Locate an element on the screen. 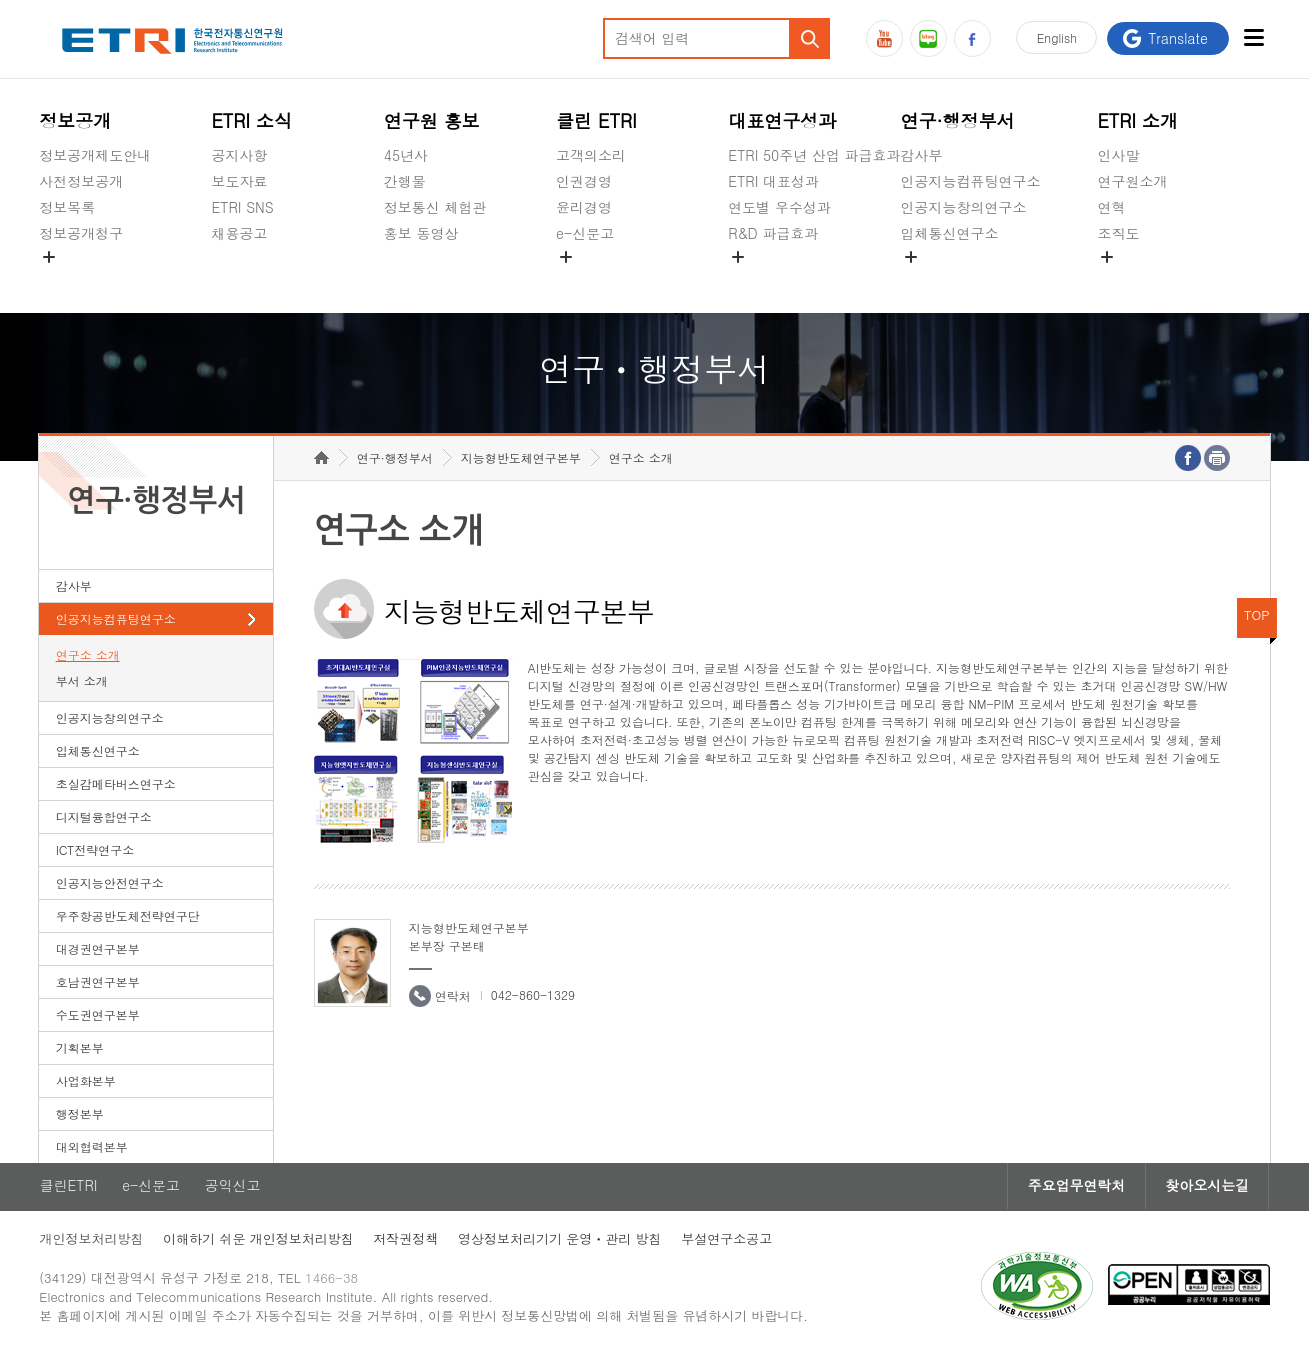  정보공개 is located at coordinates (75, 120).